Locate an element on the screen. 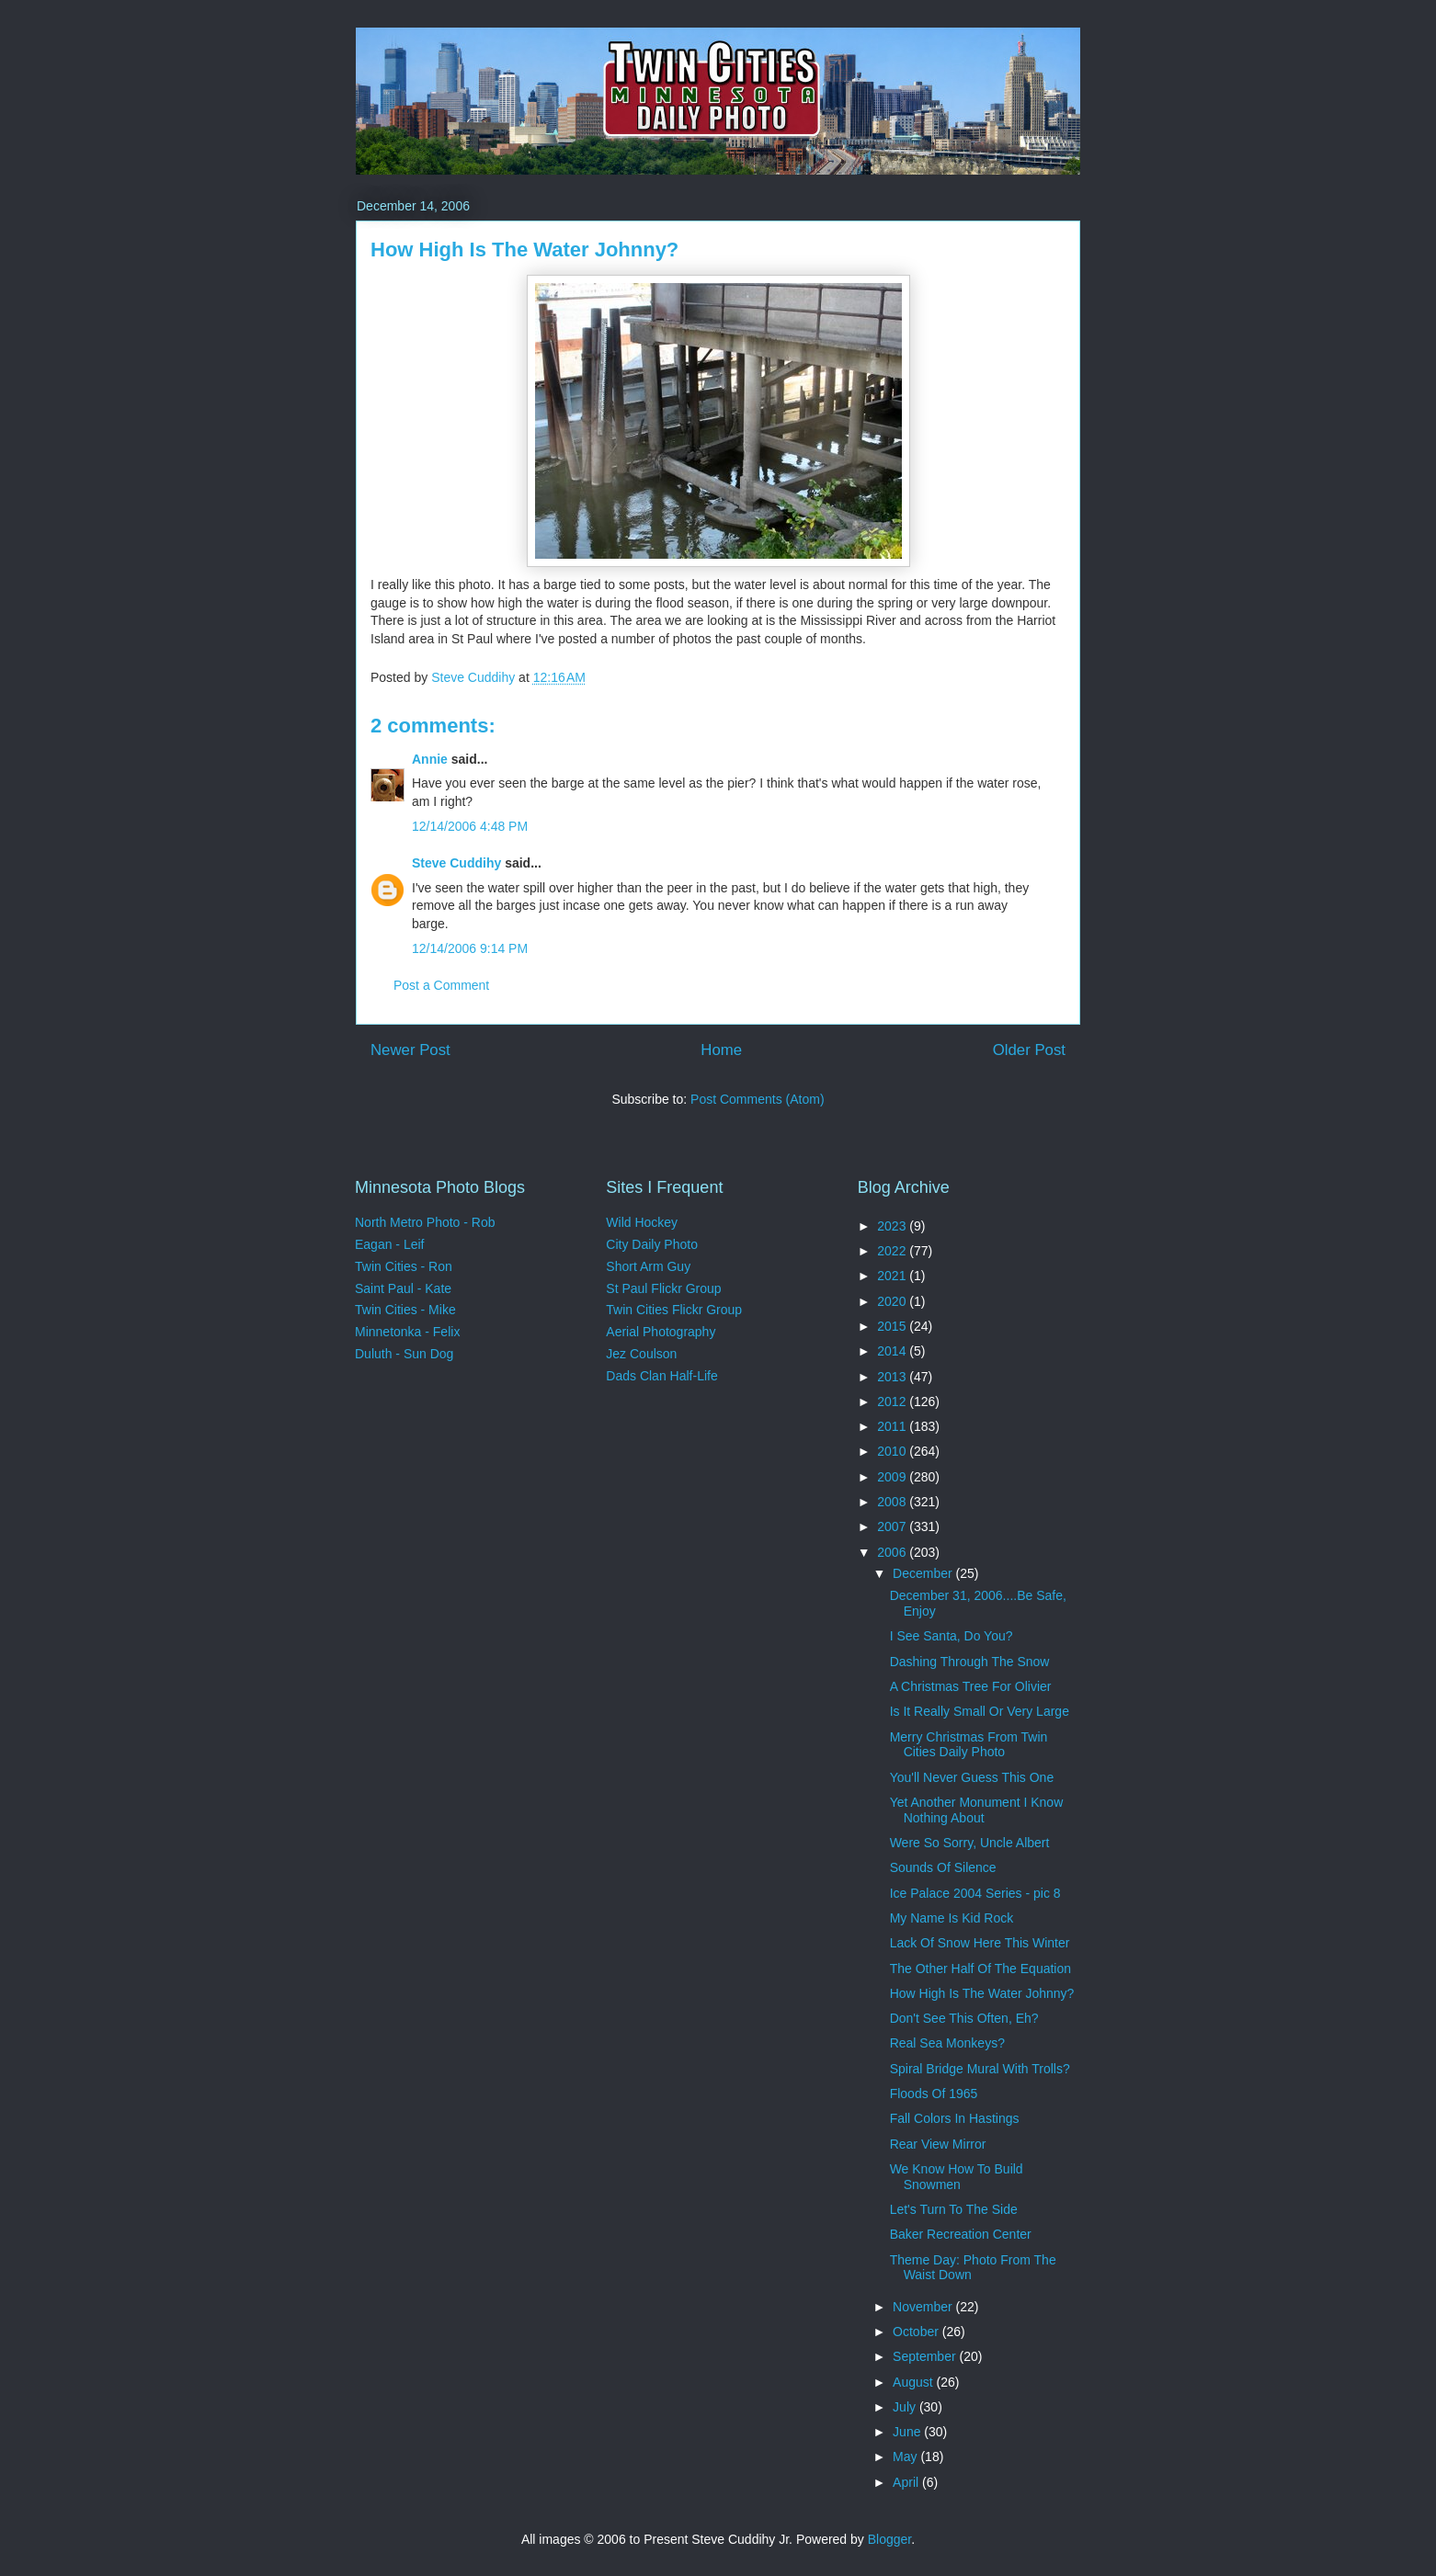 The height and width of the screenshot is (2576, 1436). Minnetonka - Felix is located at coordinates (407, 1331).